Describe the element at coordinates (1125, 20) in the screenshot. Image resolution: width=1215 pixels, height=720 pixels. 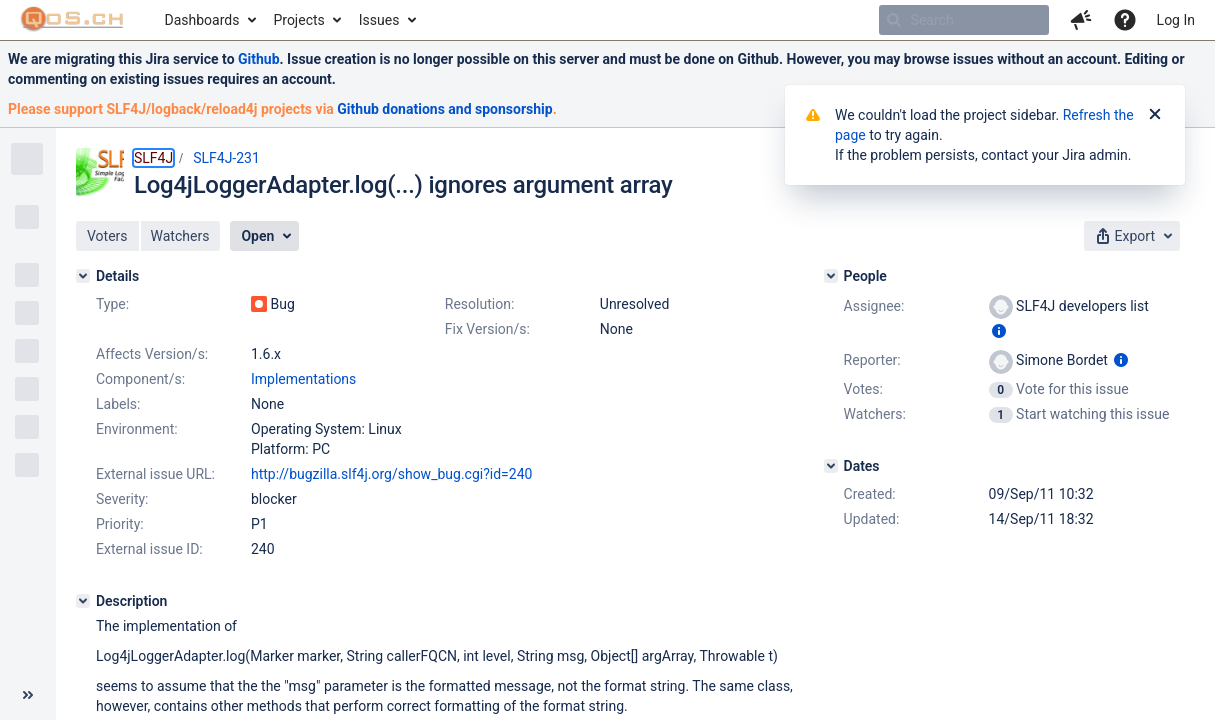
I see `[Help]` at that location.